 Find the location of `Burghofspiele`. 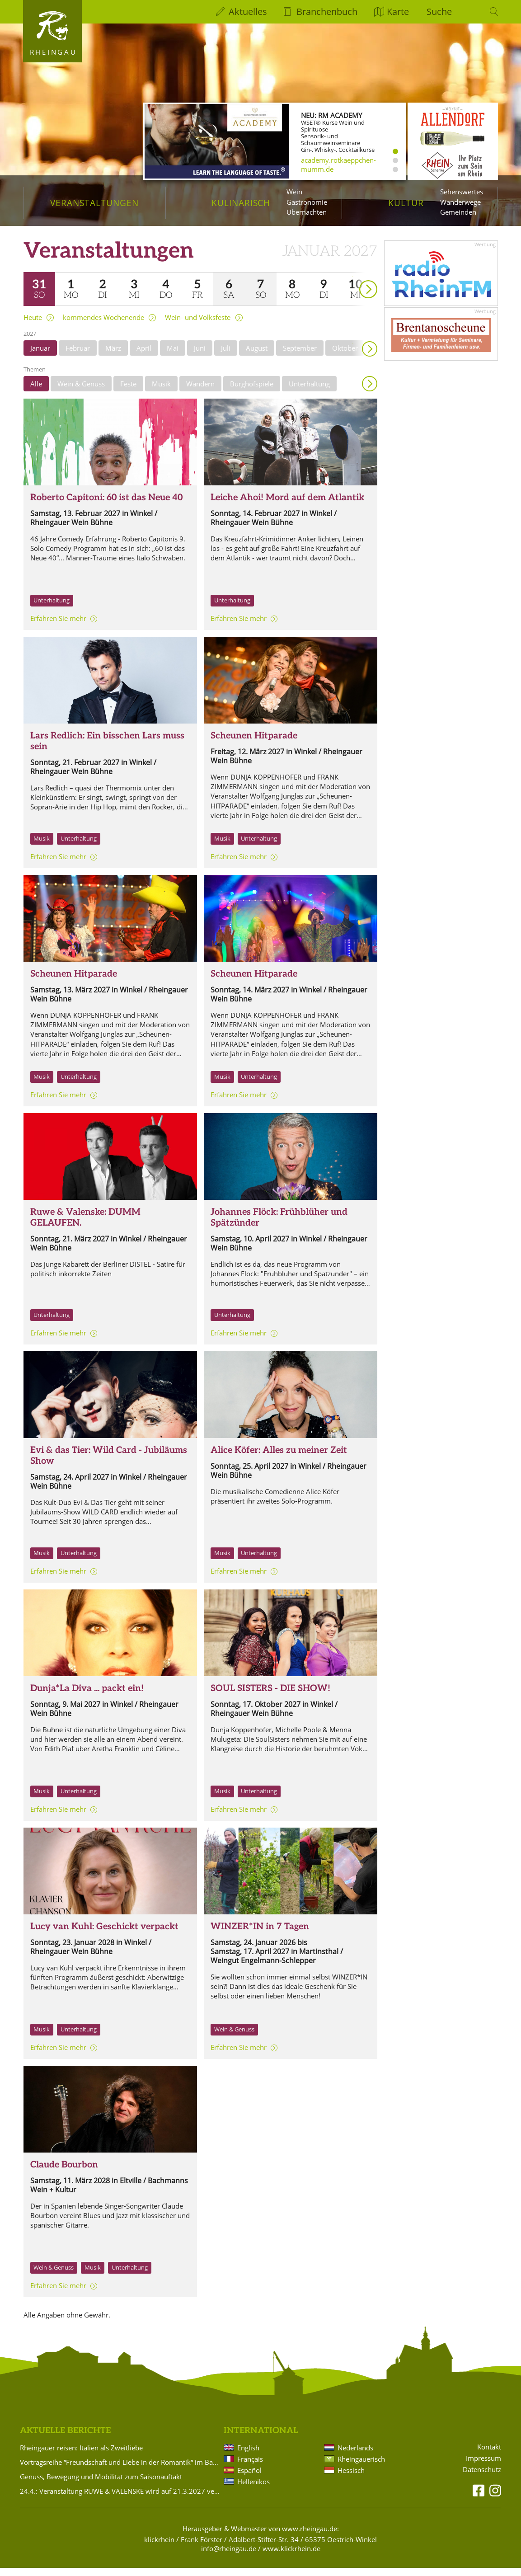

Burghofspiele is located at coordinates (251, 391).